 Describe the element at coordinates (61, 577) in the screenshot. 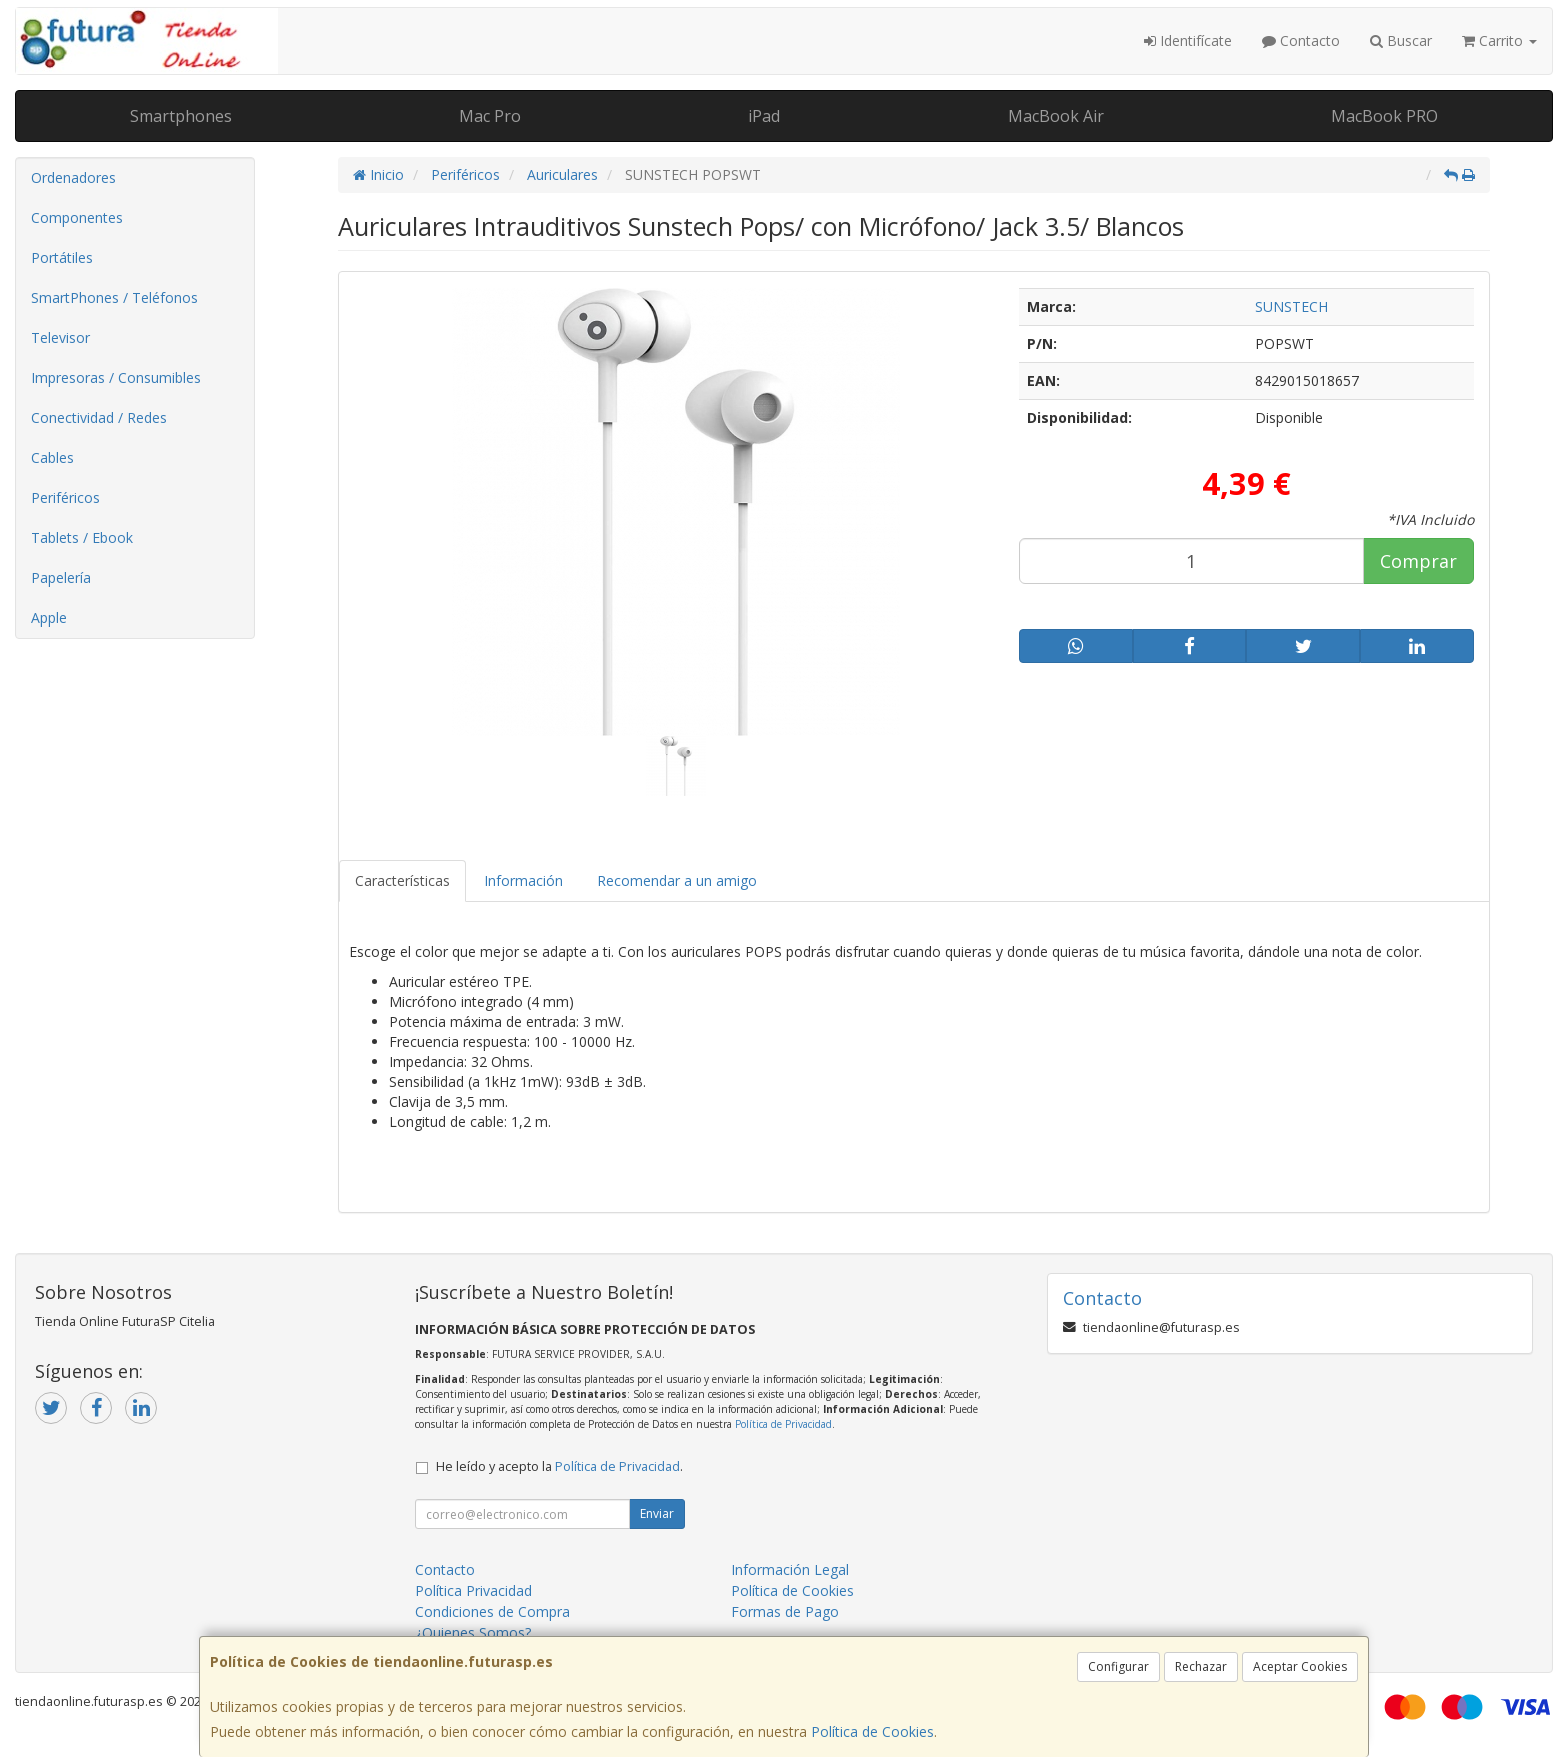

I see `Papelería` at that location.